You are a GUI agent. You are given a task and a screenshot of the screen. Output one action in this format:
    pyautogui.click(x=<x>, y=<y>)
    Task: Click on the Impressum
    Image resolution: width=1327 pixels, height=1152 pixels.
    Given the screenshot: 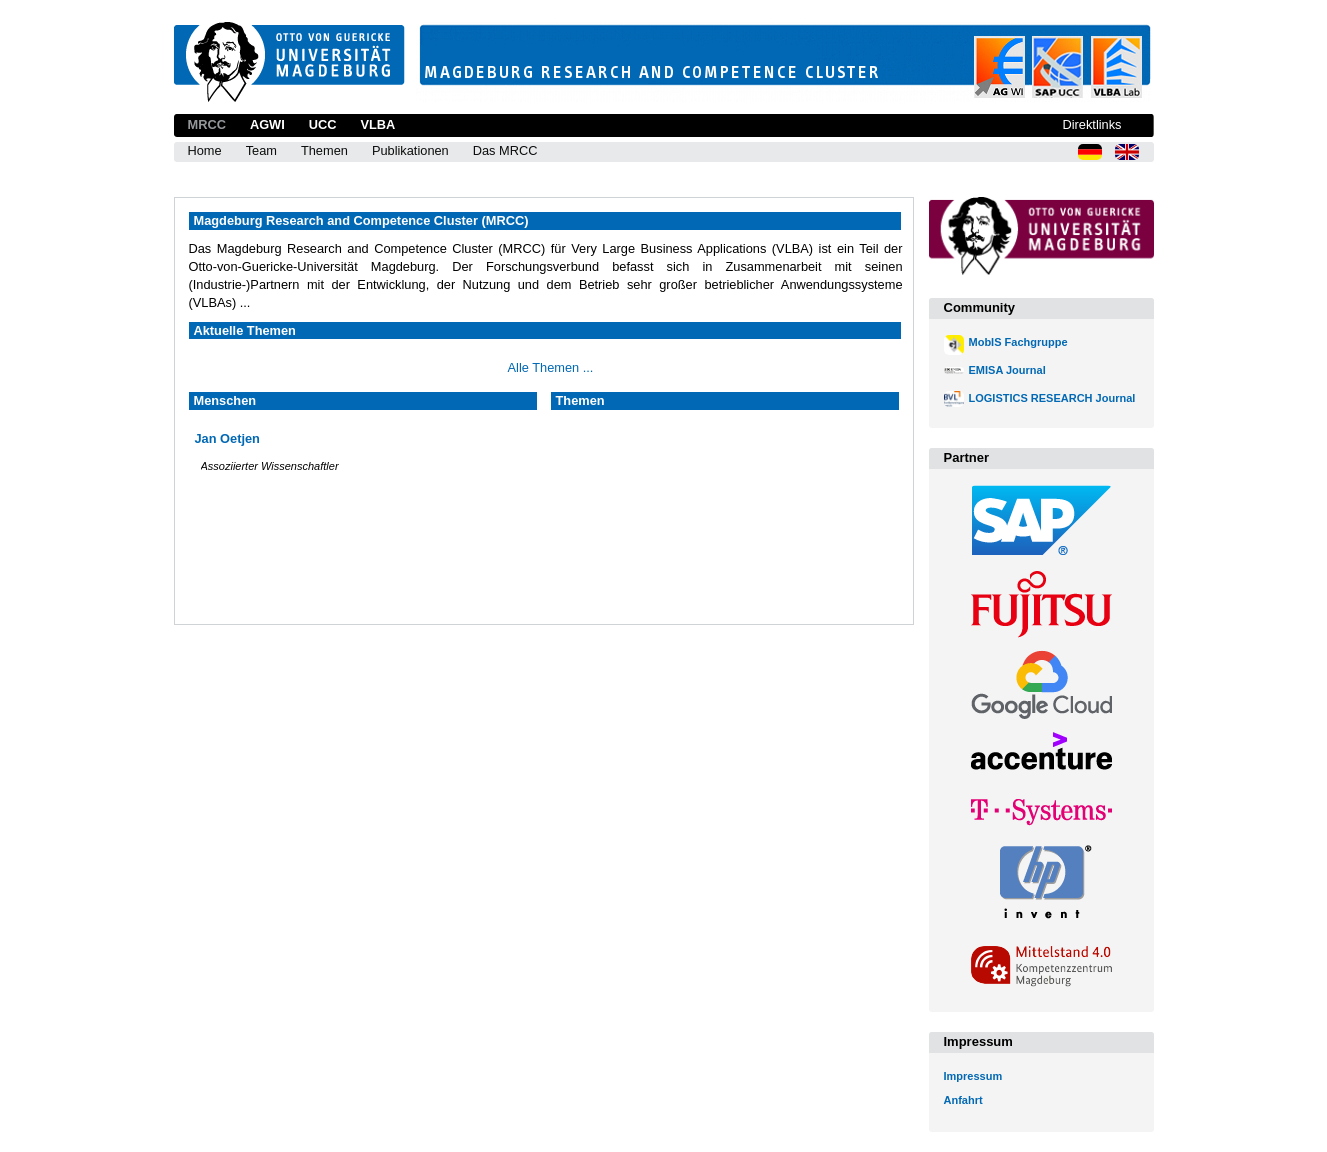 What is the action you would take?
    pyautogui.click(x=973, y=1076)
    